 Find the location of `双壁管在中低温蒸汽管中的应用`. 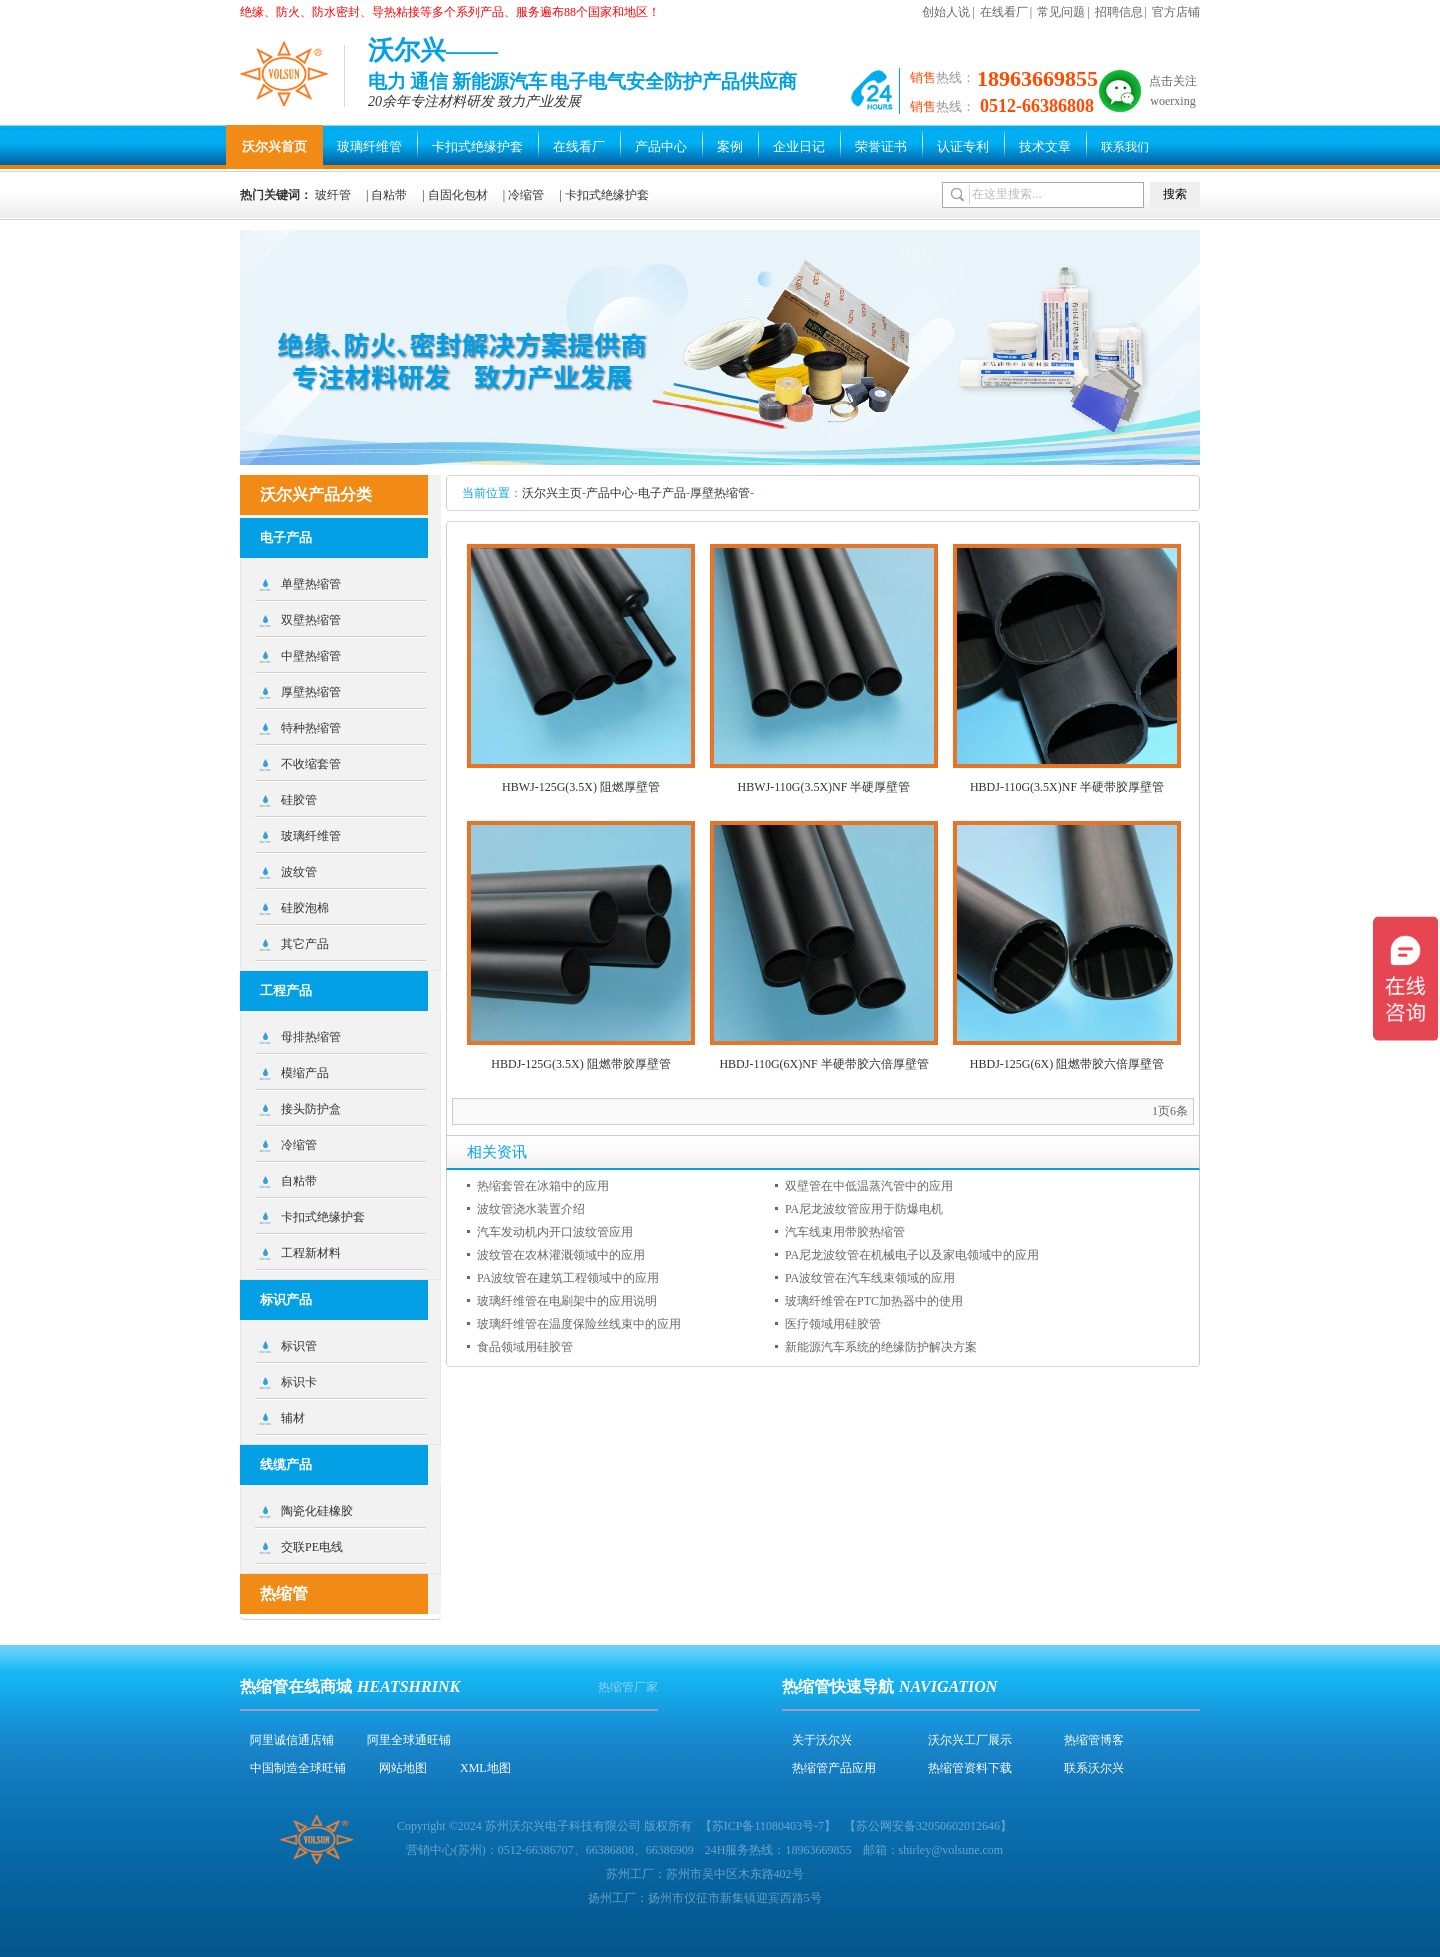

双壁管在中低温蒸汽管中的应用 is located at coordinates (869, 1186).